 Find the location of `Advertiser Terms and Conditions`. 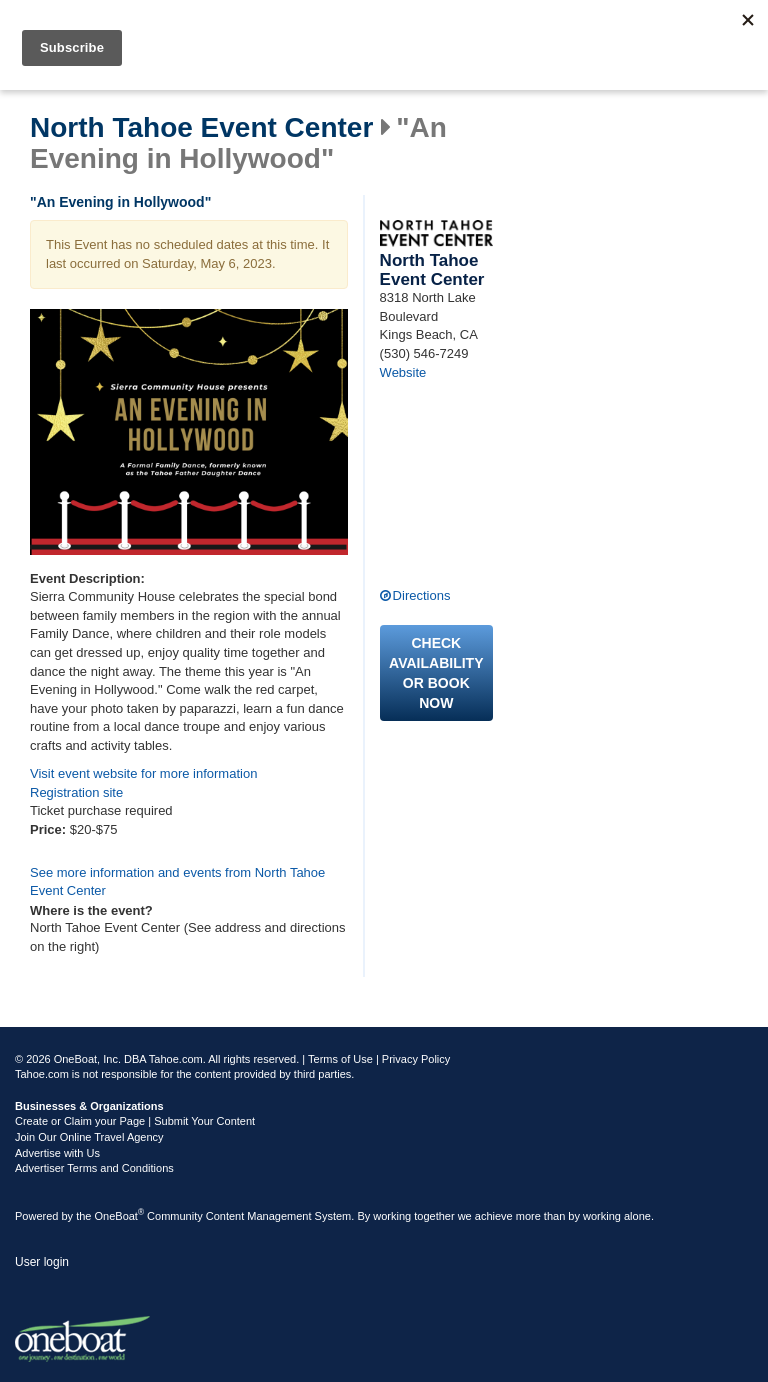

Advertiser Terms and Conditions is located at coordinates (94, 1168).